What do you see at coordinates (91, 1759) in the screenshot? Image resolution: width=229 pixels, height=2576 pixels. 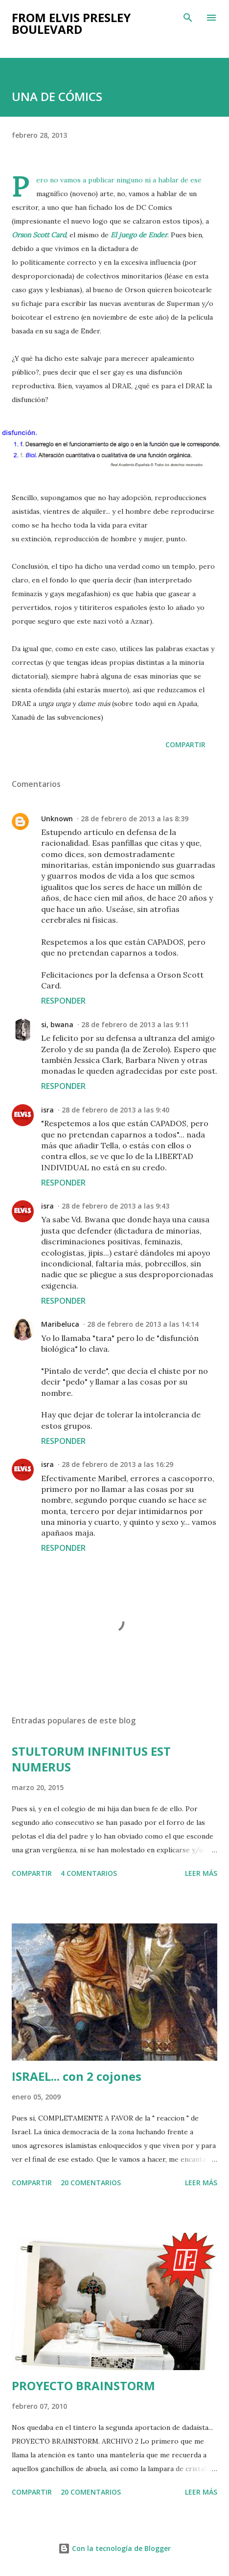 I see `STULTORUM INFINITUS EST NUMERUS` at bounding box center [91, 1759].